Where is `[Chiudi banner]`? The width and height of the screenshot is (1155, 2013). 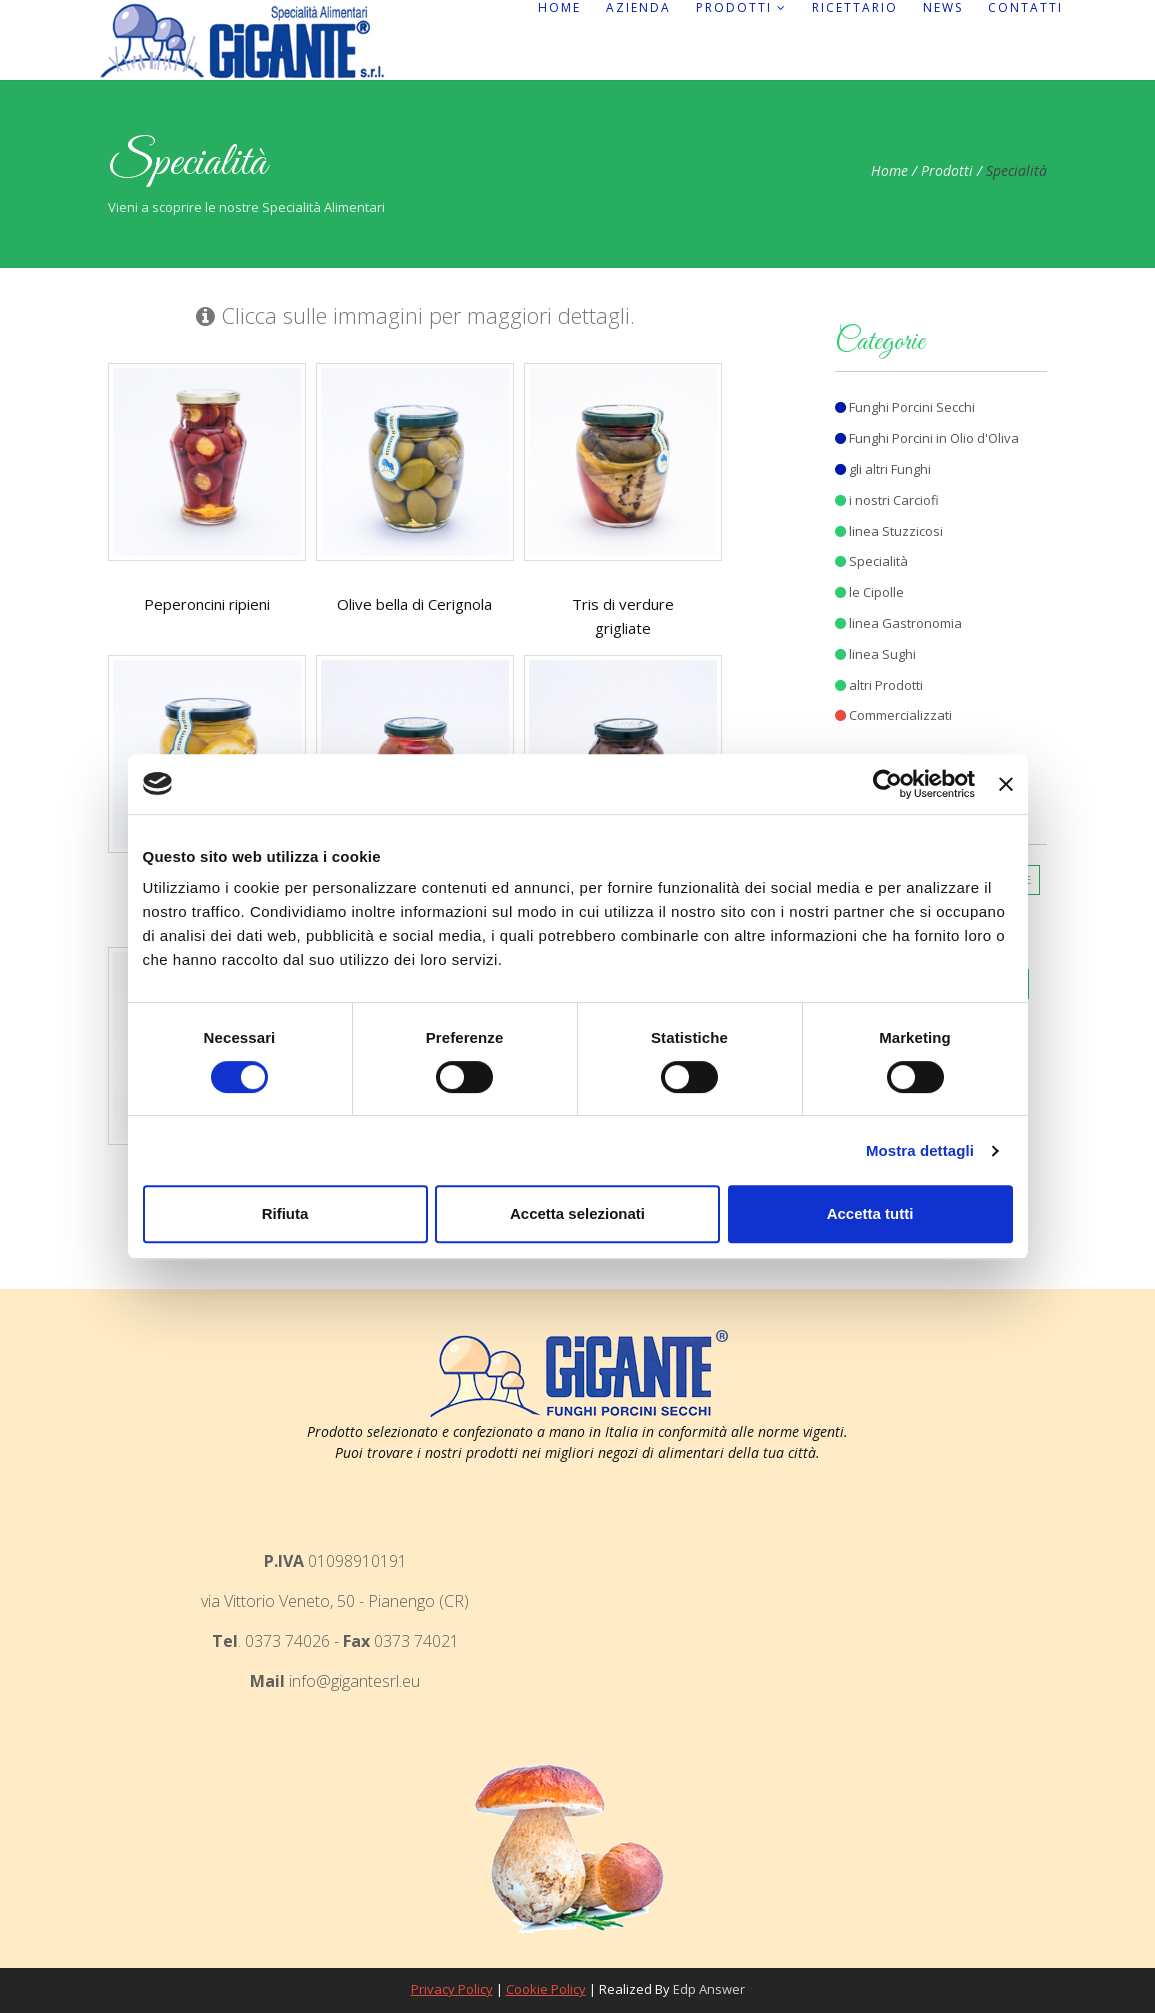
[Chiudi banner] is located at coordinates (1006, 784).